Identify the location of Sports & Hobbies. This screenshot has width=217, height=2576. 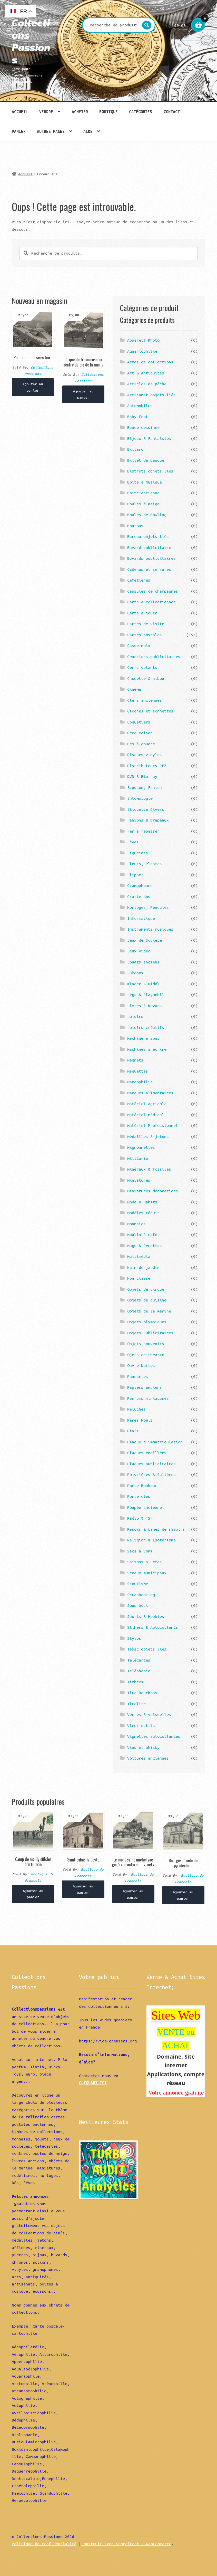
(145, 1616).